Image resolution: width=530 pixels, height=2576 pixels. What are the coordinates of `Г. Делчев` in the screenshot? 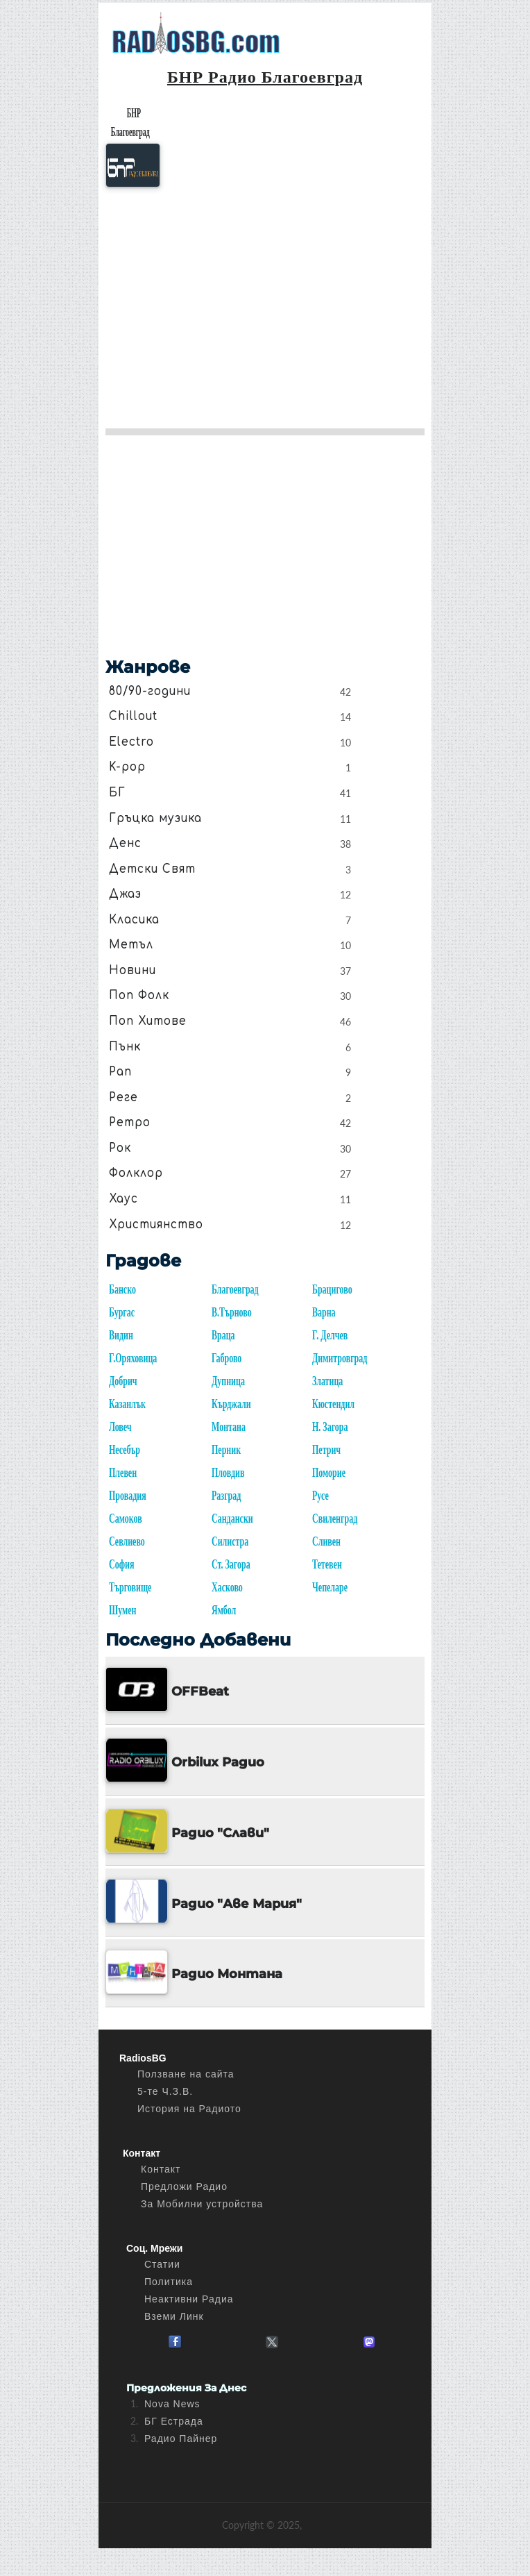 It's located at (330, 1335).